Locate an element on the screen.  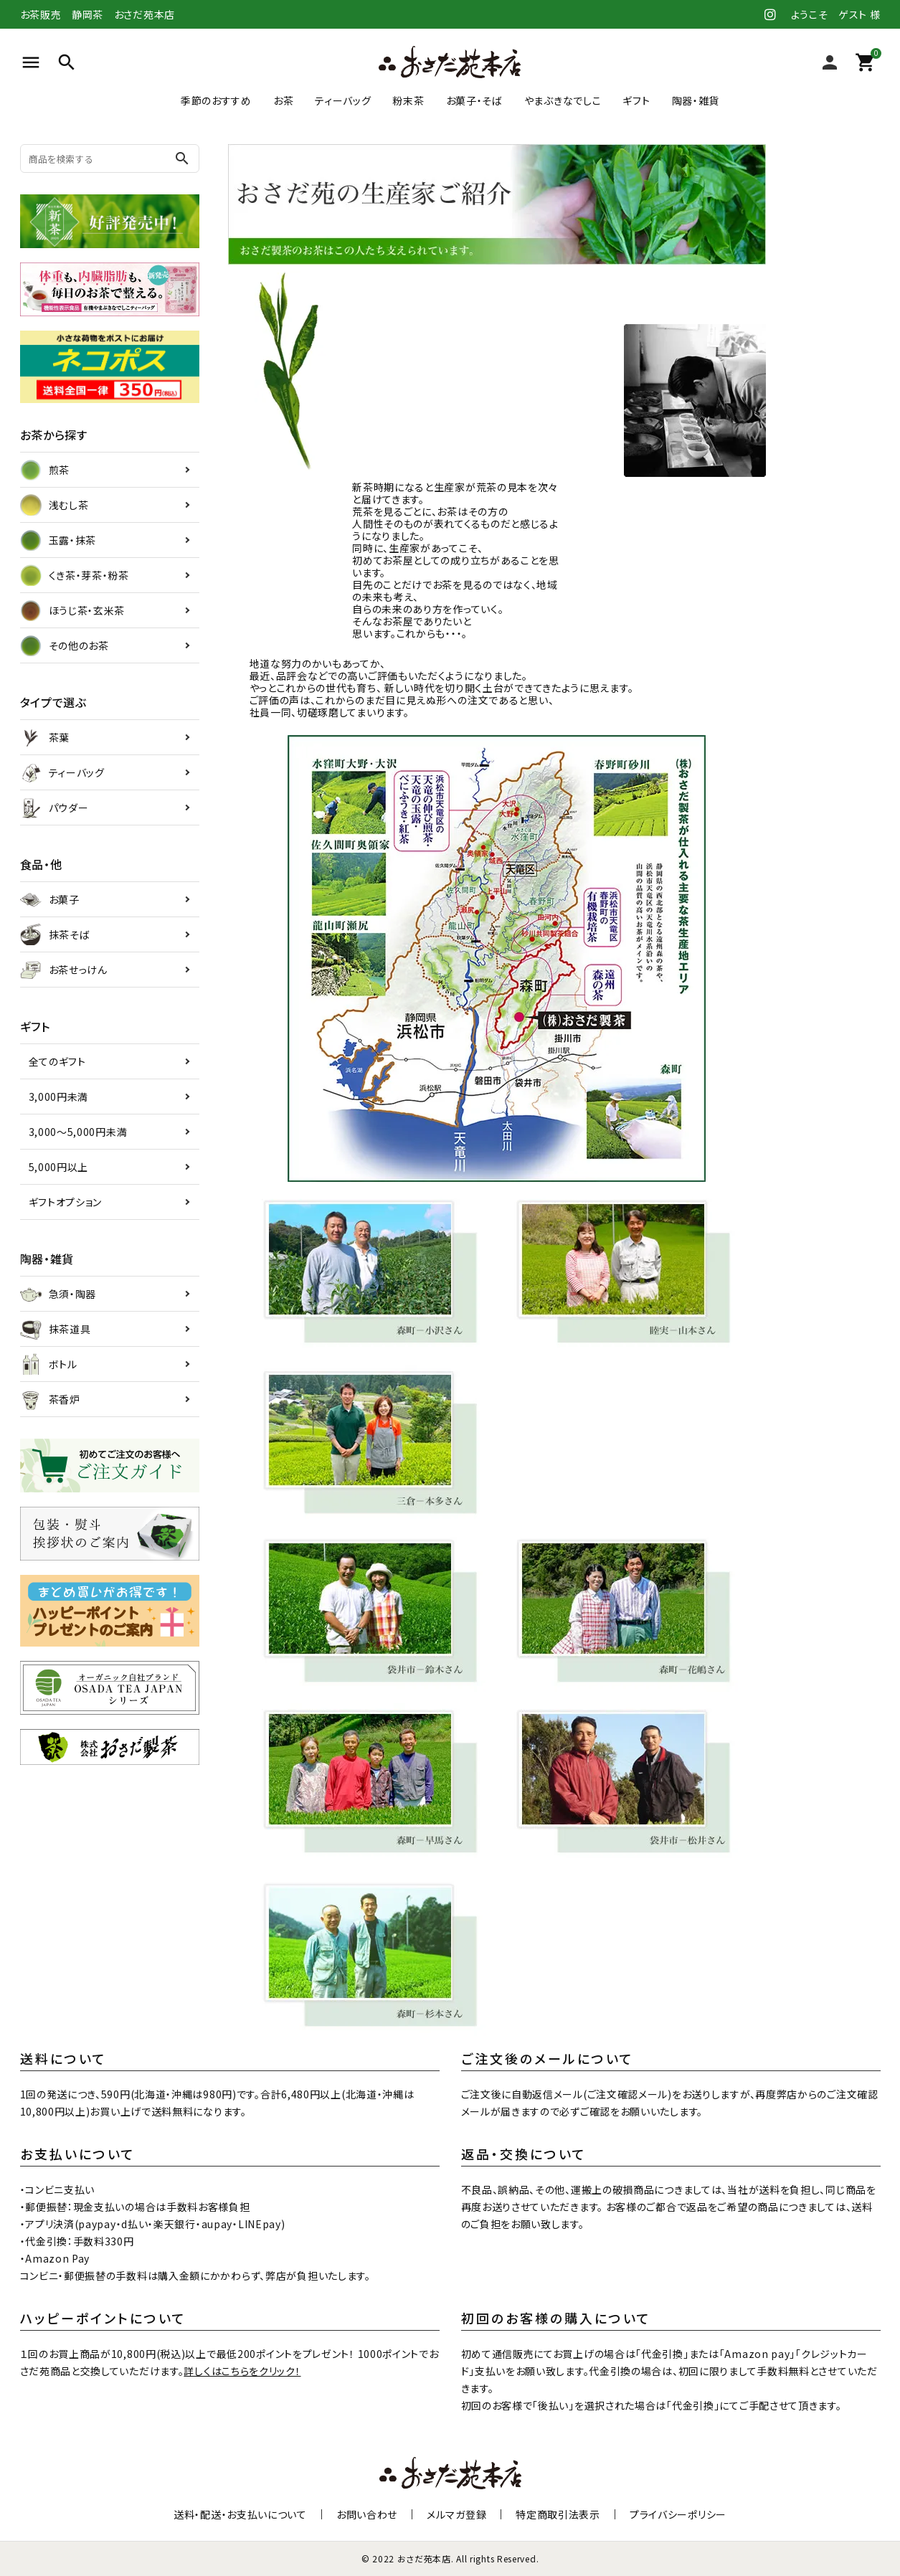
送料・配送・お支払いについて is located at coordinates (240, 2514).